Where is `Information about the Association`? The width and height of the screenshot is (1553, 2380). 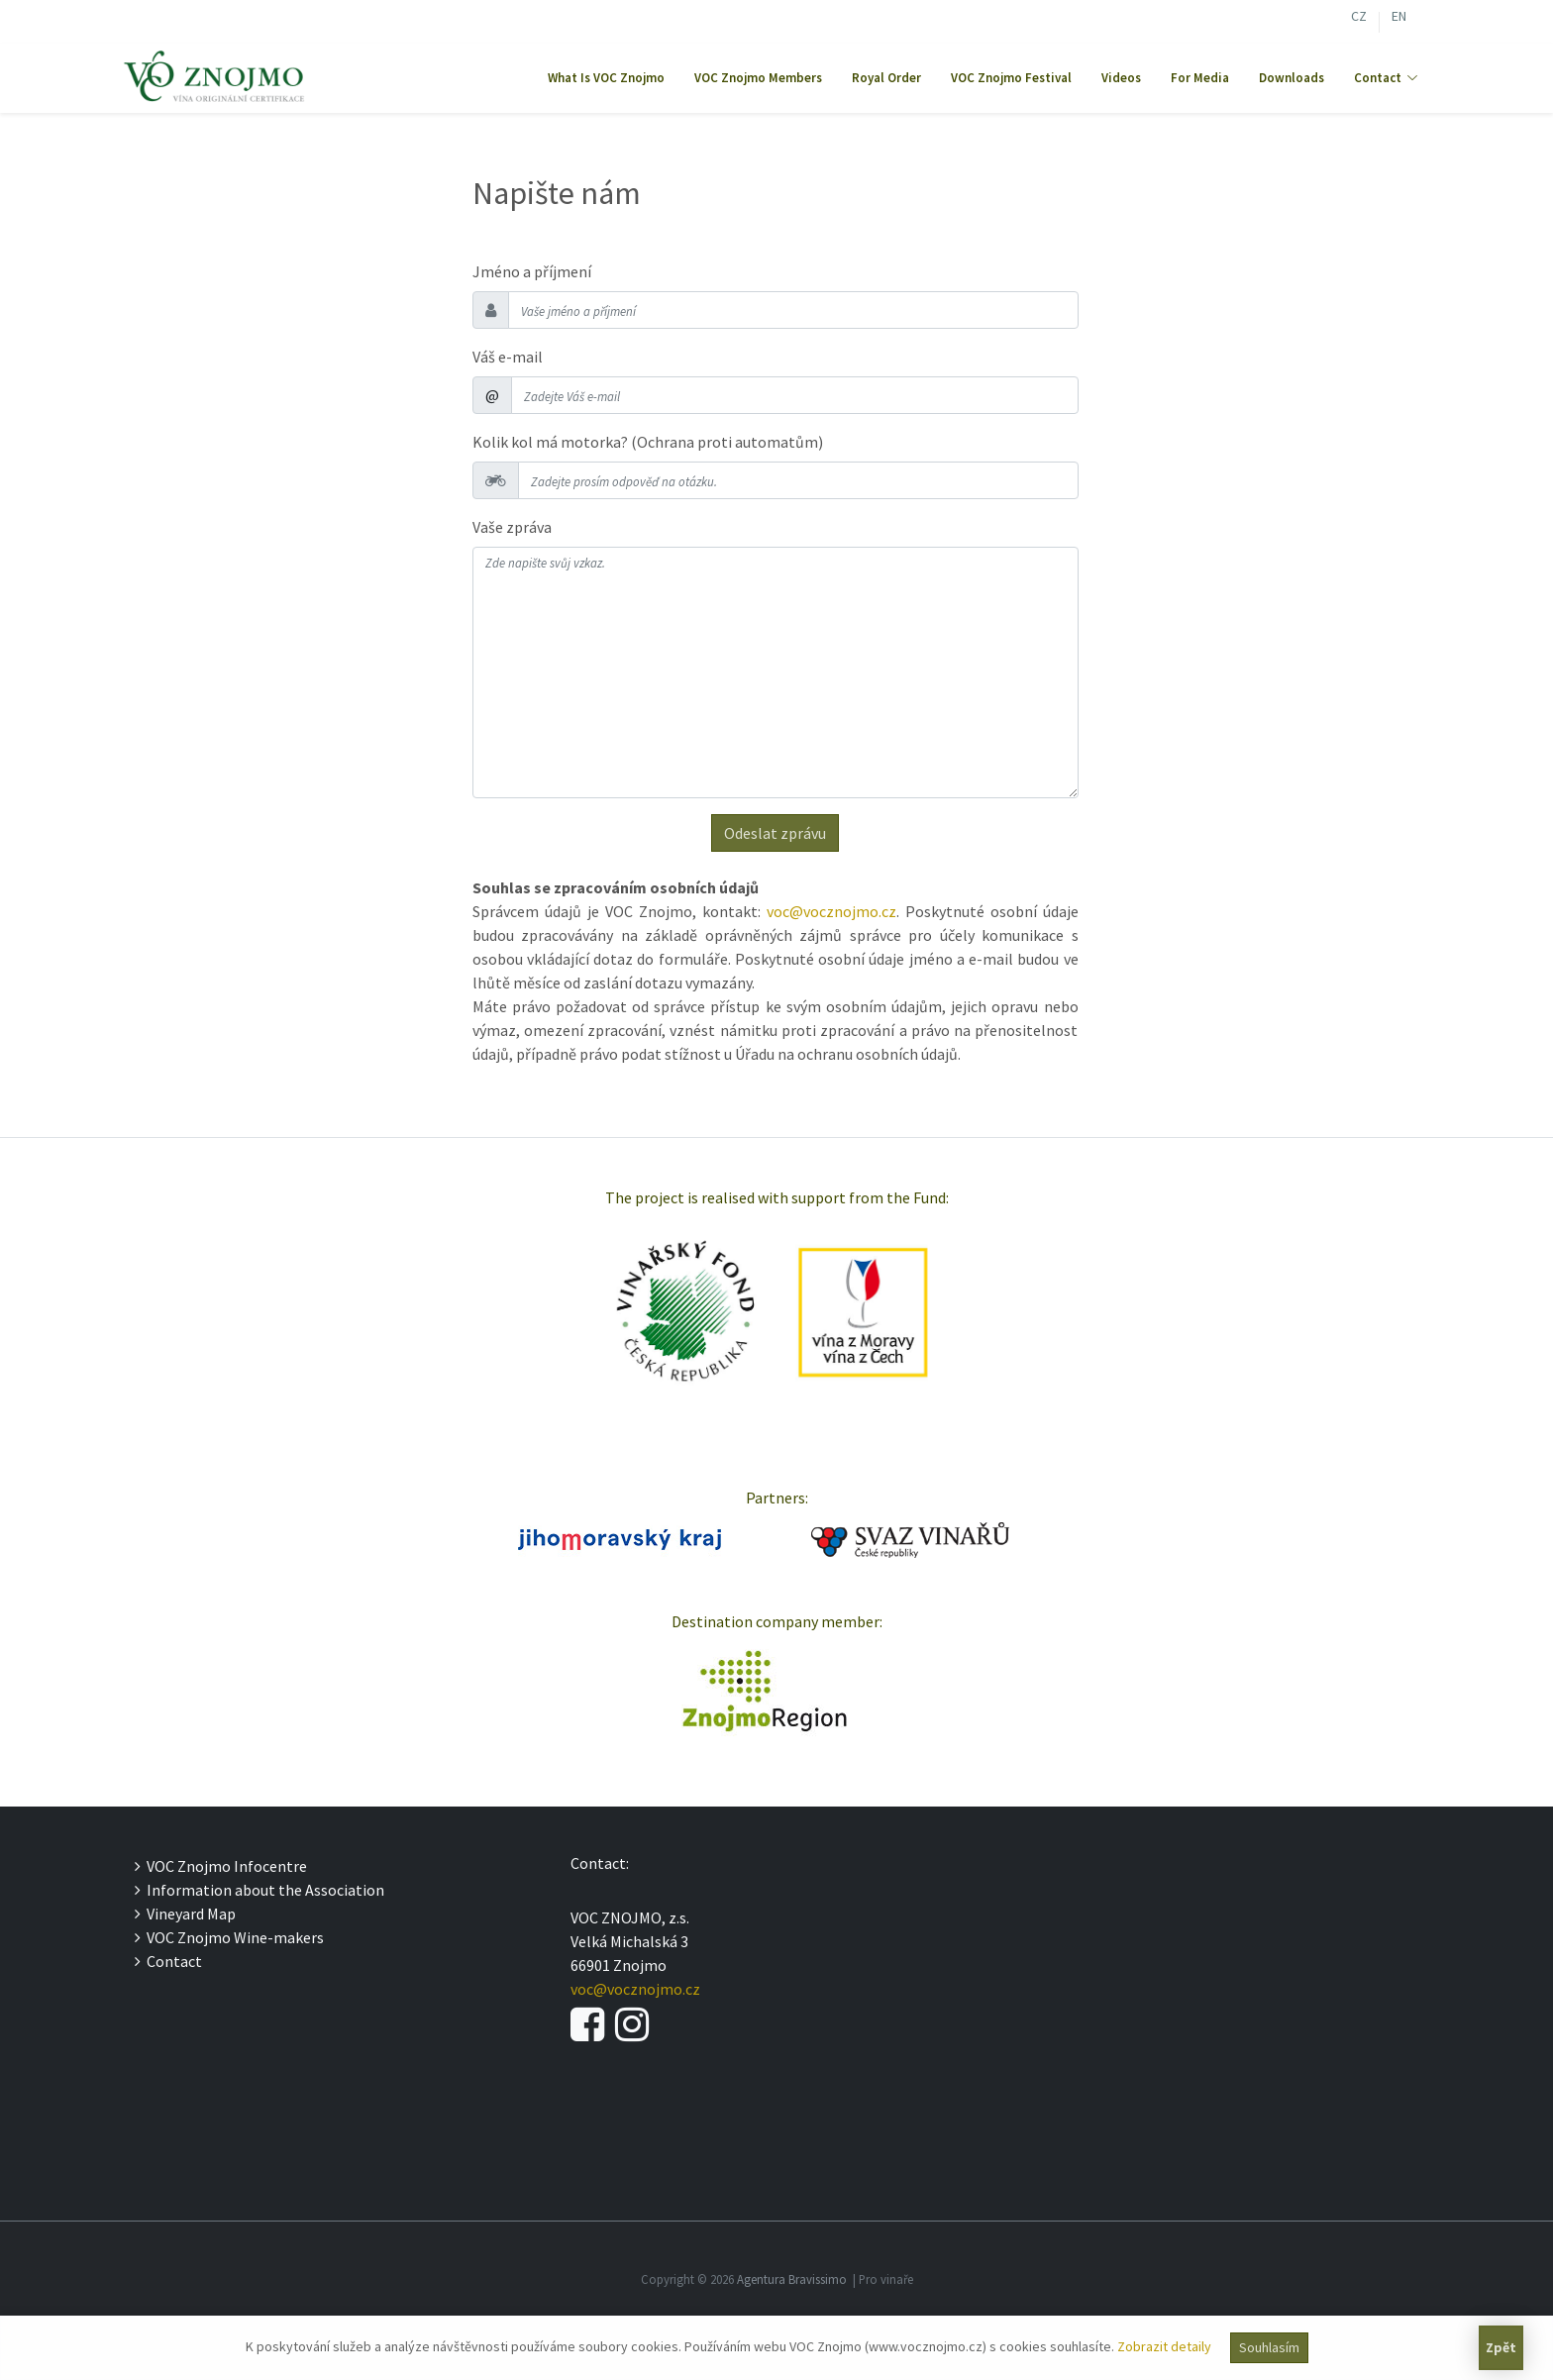
Information about the Association is located at coordinates (259, 1890).